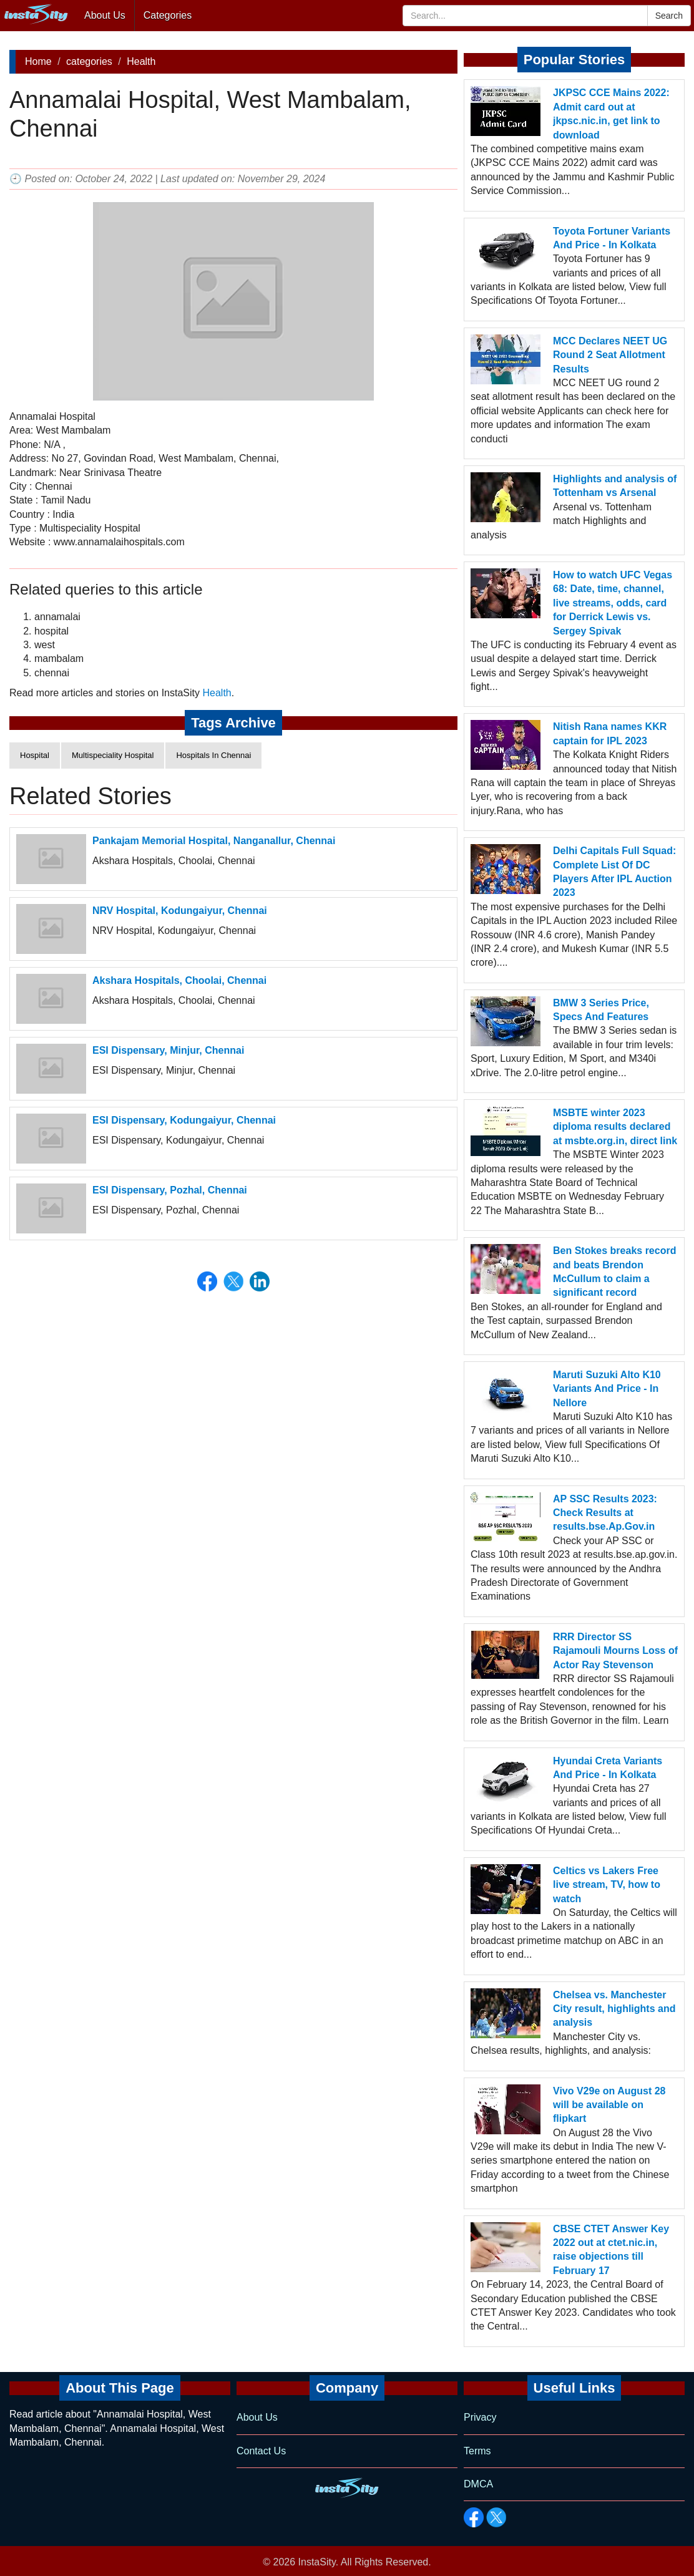 This screenshot has height=2576, width=694. Describe the element at coordinates (179, 980) in the screenshot. I see `Akshara Hospitals, Choolai, Chennai` at that location.